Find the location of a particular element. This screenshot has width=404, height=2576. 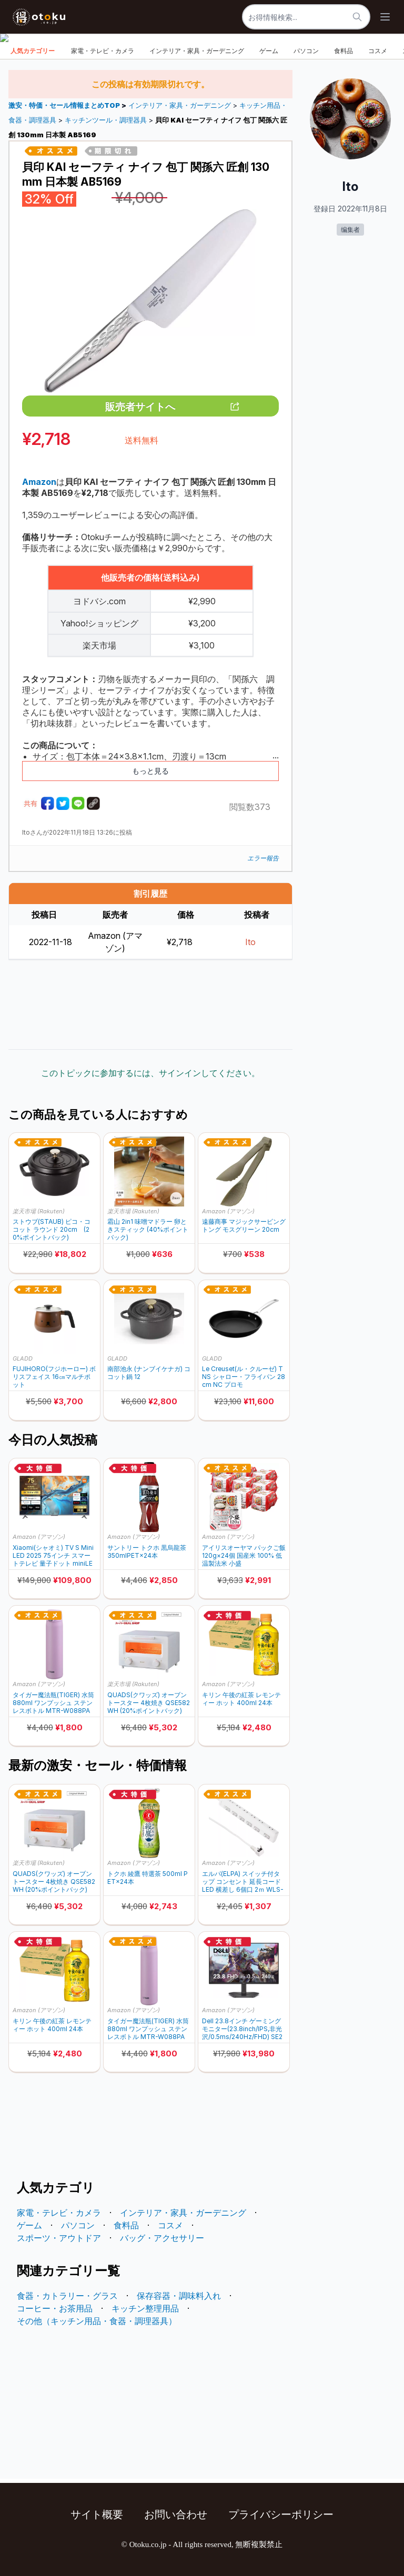

ストウブ(STAUB) ピコ・ココット ラウンド 20cm (20%ポイントバック) is located at coordinates (51, 1229).